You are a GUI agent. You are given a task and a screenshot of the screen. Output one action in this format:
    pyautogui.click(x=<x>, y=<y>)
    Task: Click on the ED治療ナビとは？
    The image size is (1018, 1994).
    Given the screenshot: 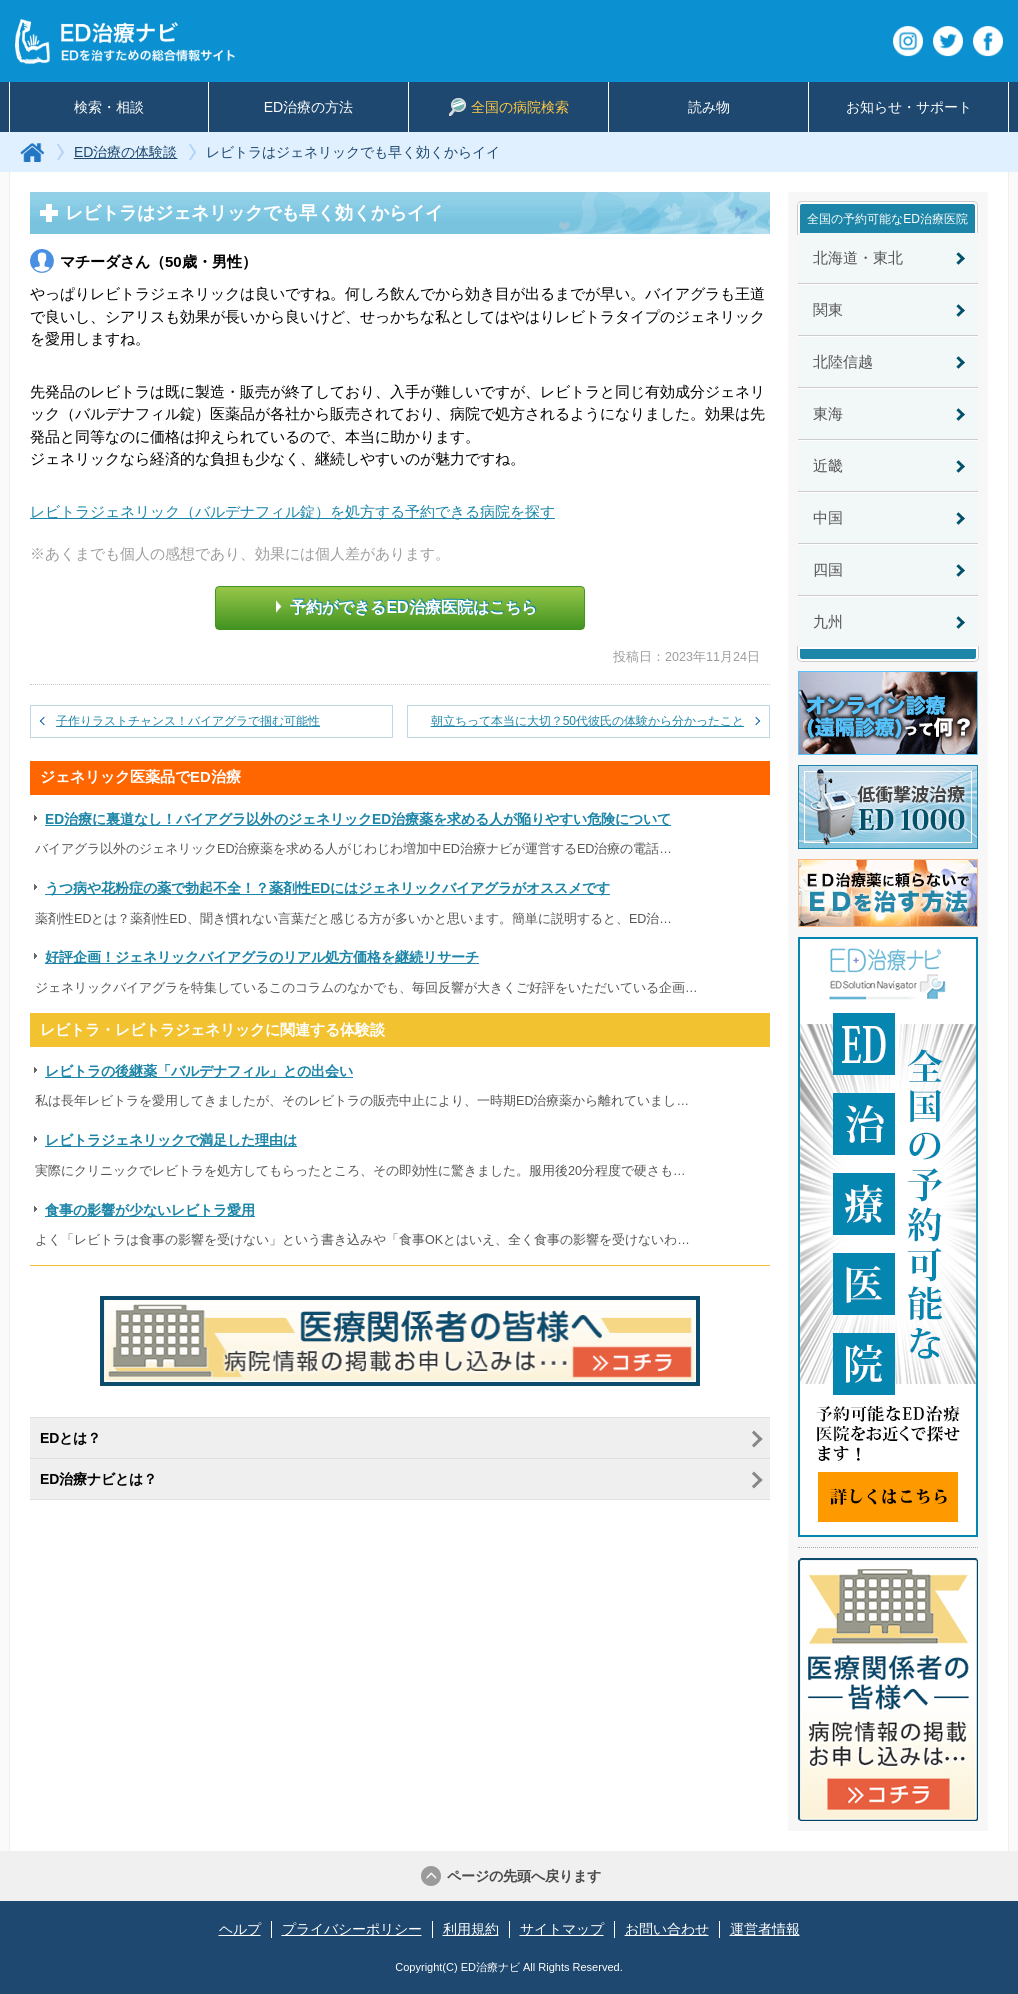 What is the action you would take?
    pyautogui.click(x=98, y=1479)
    